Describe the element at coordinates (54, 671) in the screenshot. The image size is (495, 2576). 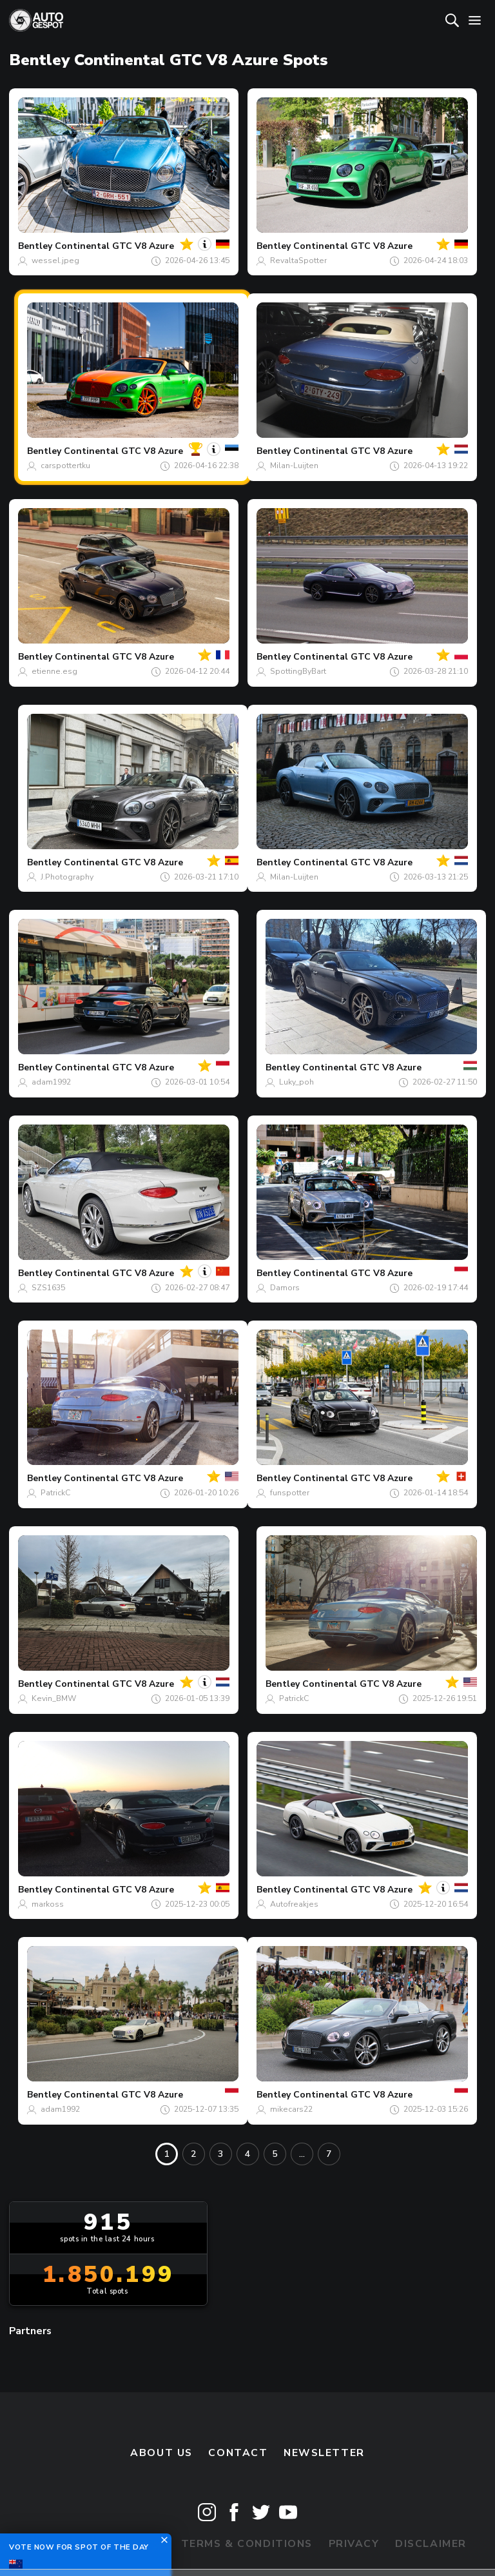
I see `etienne.esg` at that location.